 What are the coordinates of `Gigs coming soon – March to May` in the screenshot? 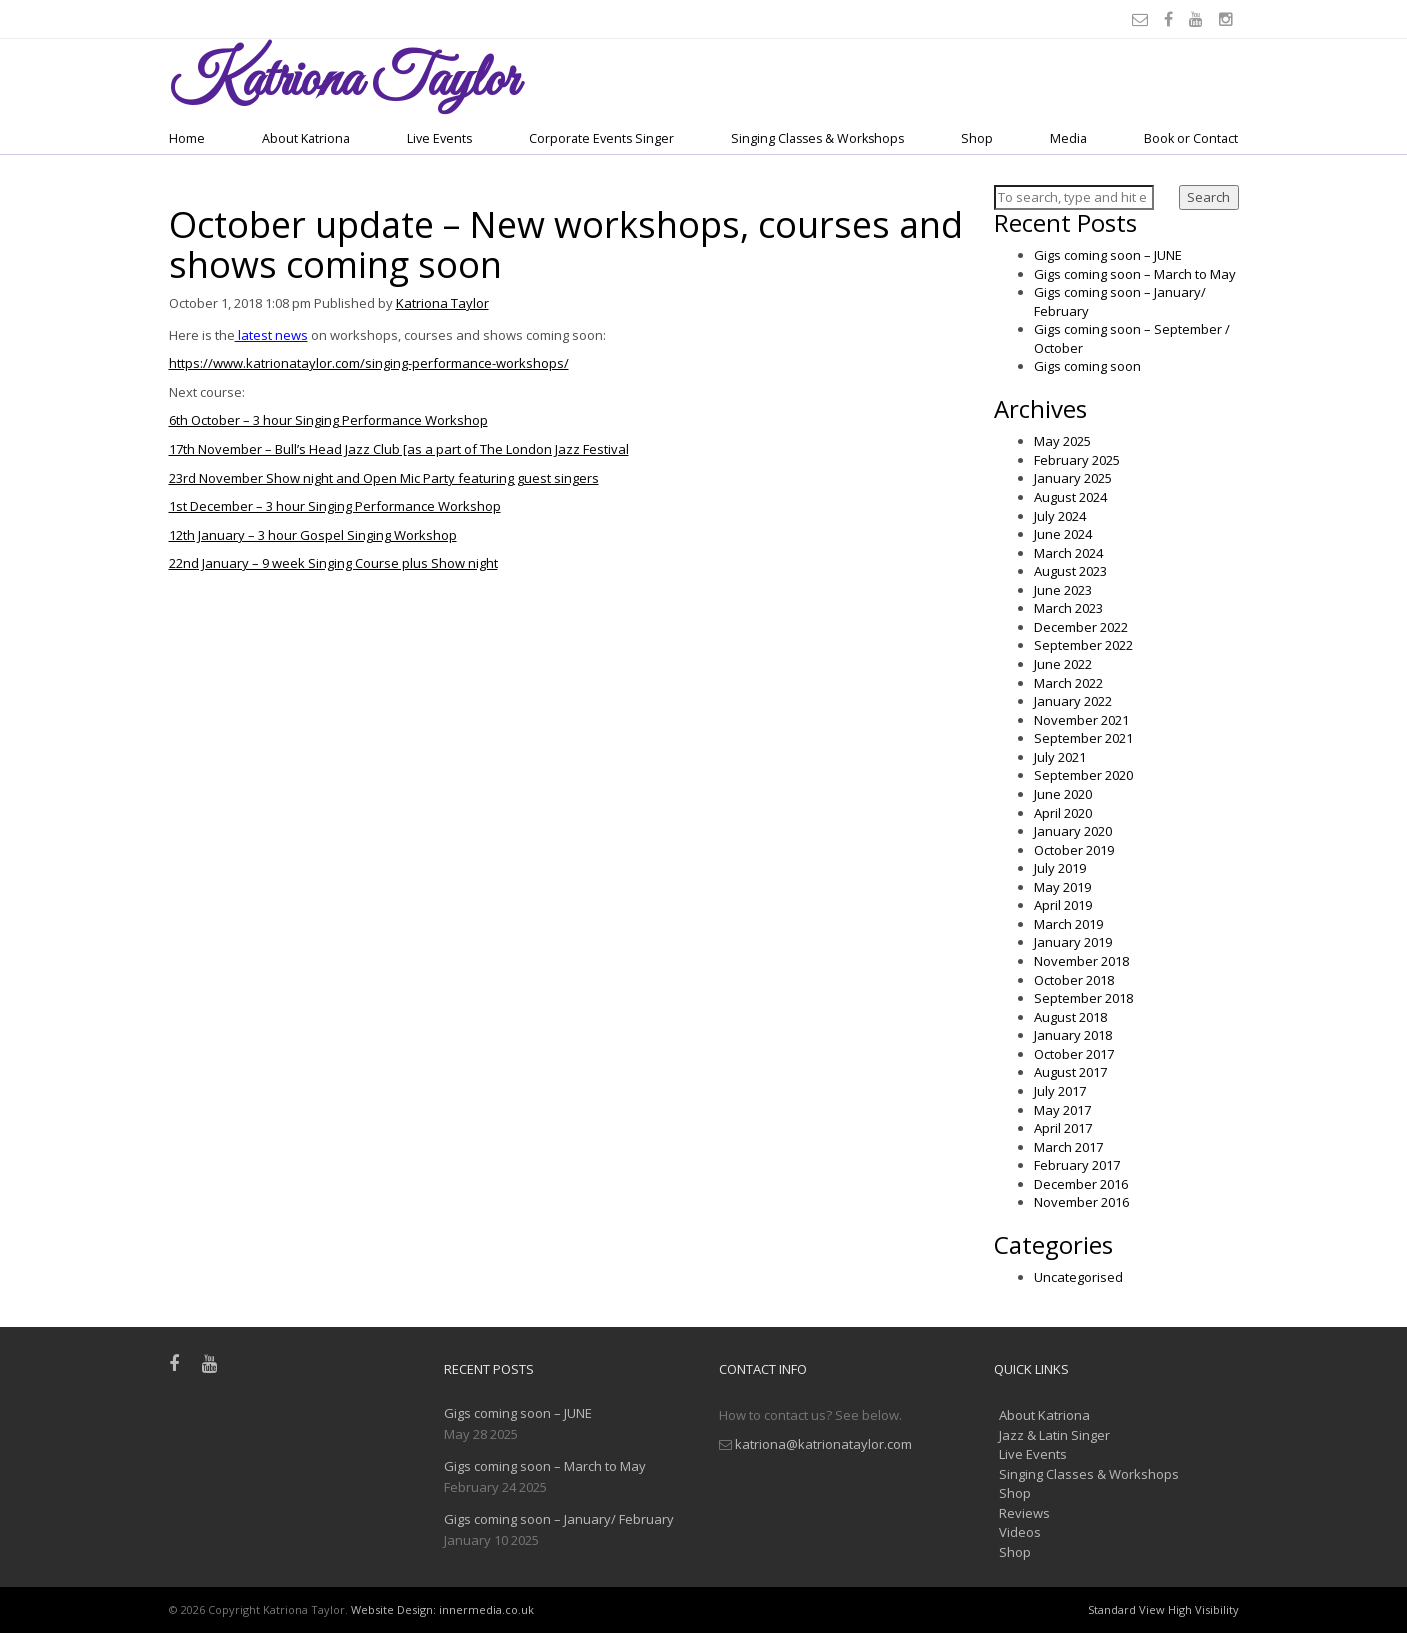 It's located at (1135, 274).